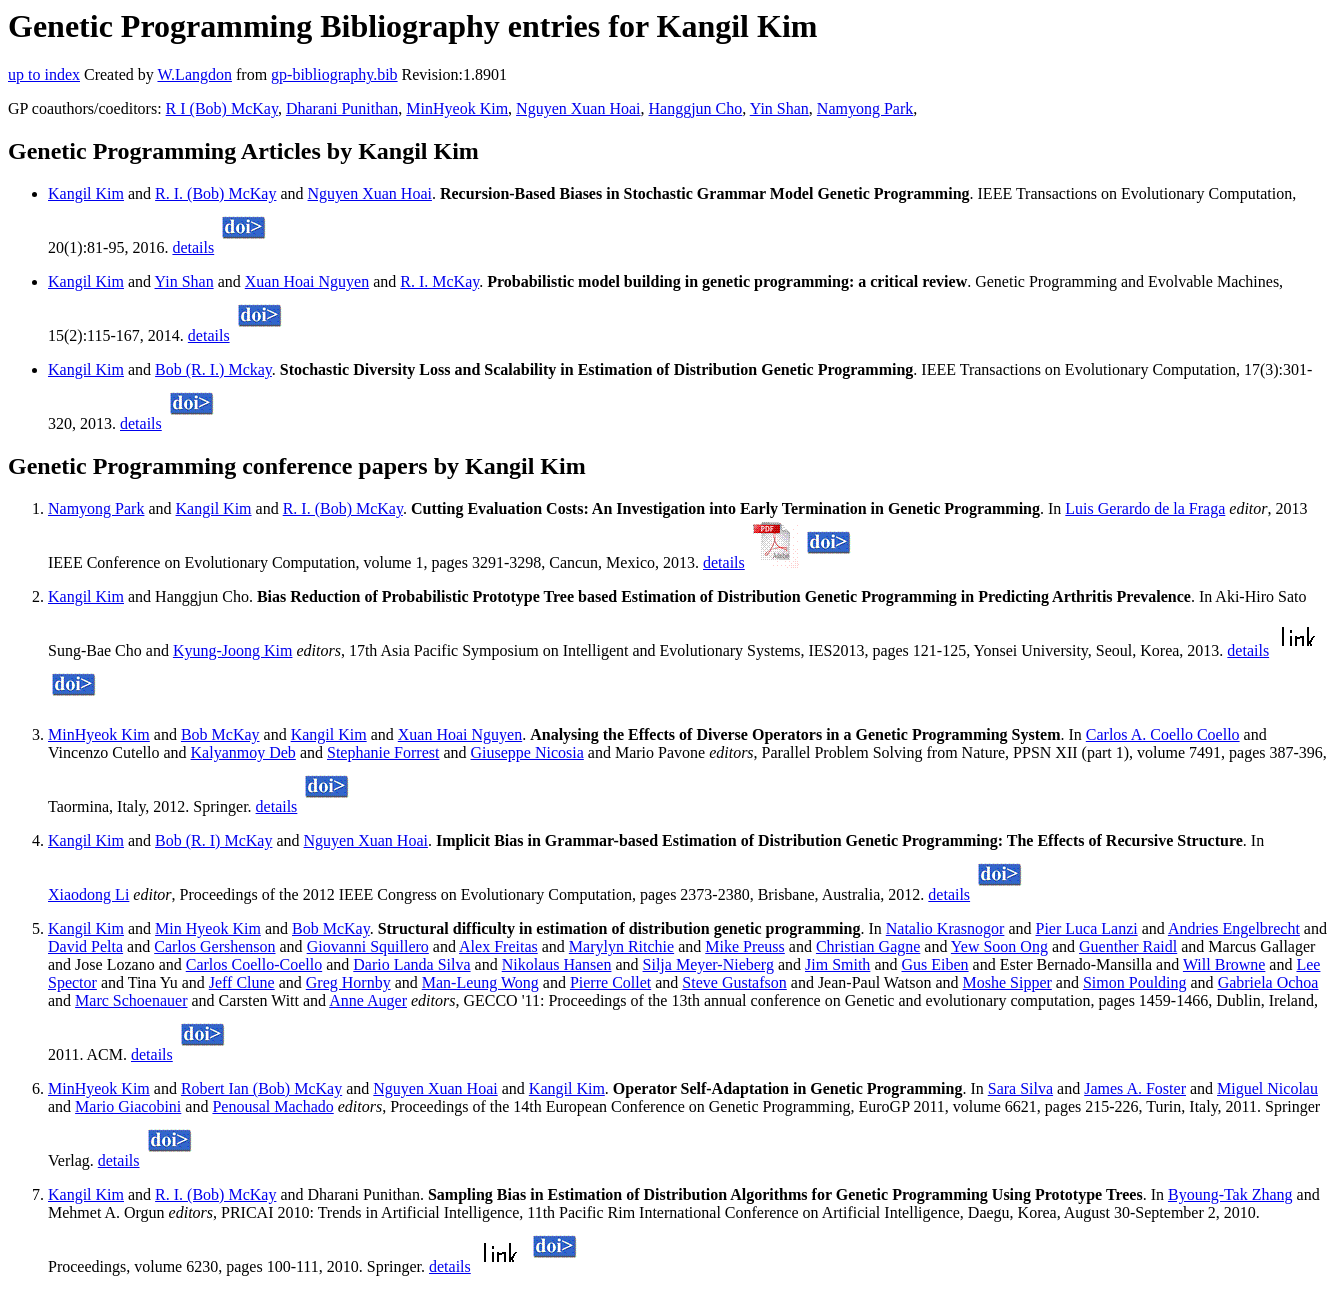  Describe the element at coordinates (868, 946) in the screenshot. I see `Christian Gagne` at that location.